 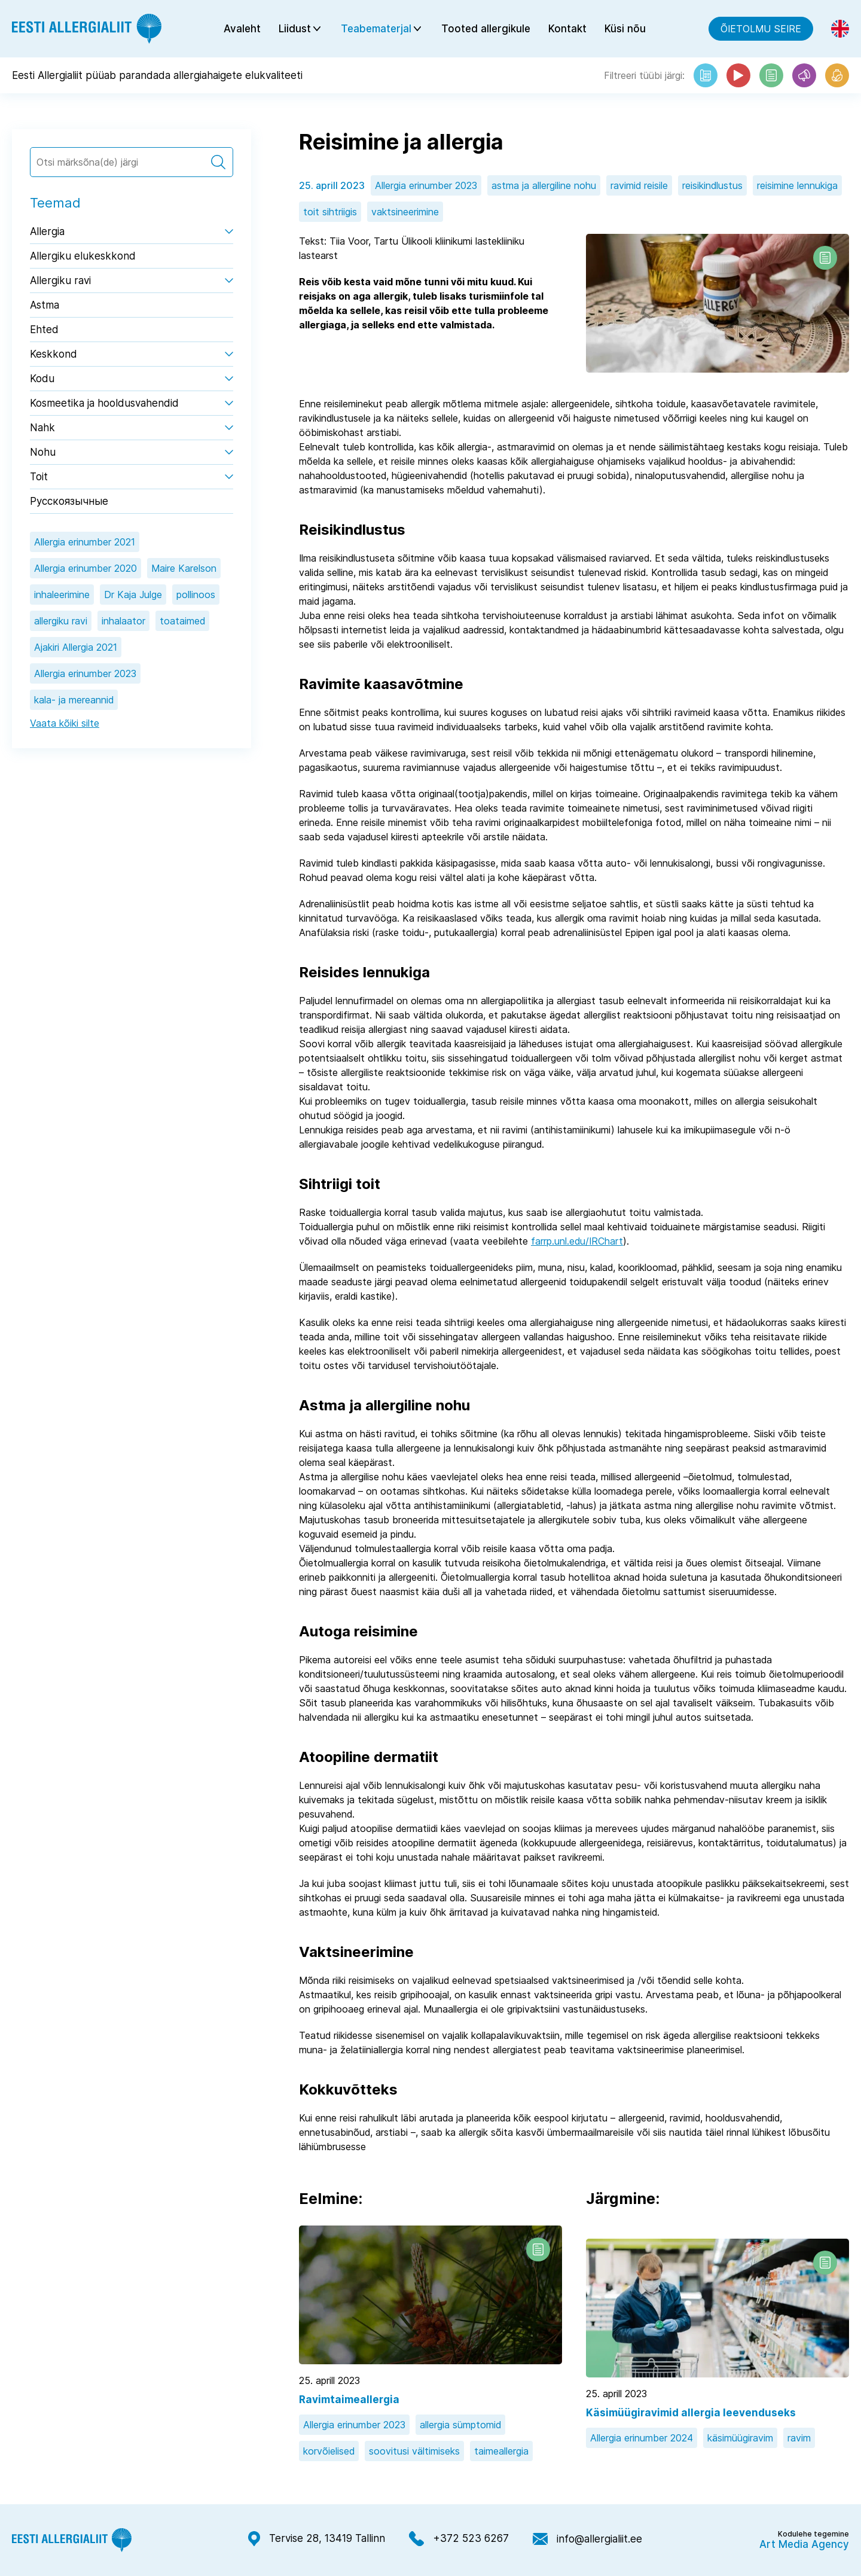 What do you see at coordinates (414, 2453) in the screenshot?
I see `soovitusi vältimiseks` at bounding box center [414, 2453].